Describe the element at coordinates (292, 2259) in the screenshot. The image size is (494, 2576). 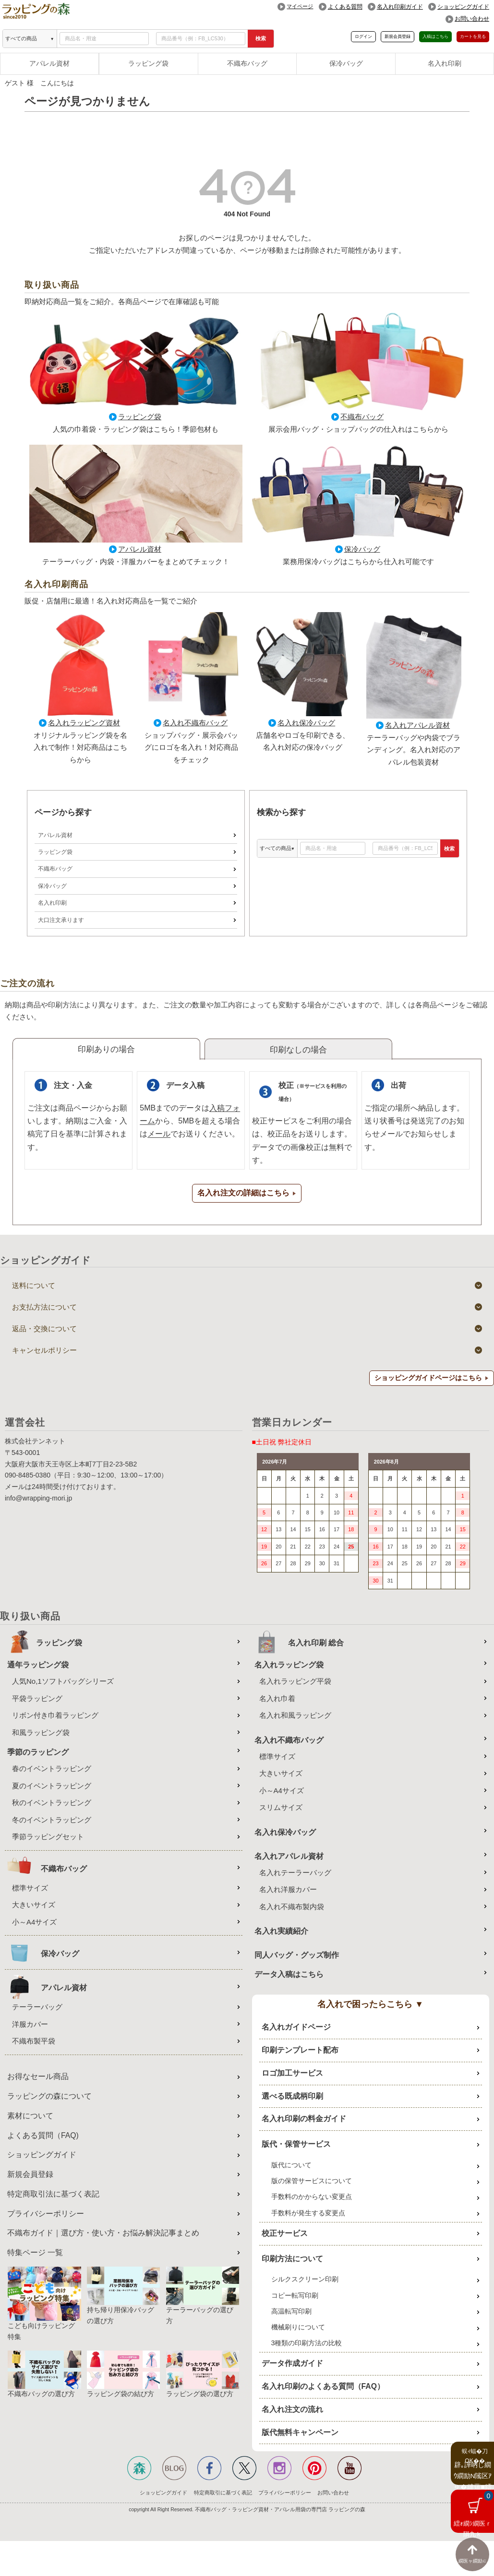
I see `印刷方法について` at that location.